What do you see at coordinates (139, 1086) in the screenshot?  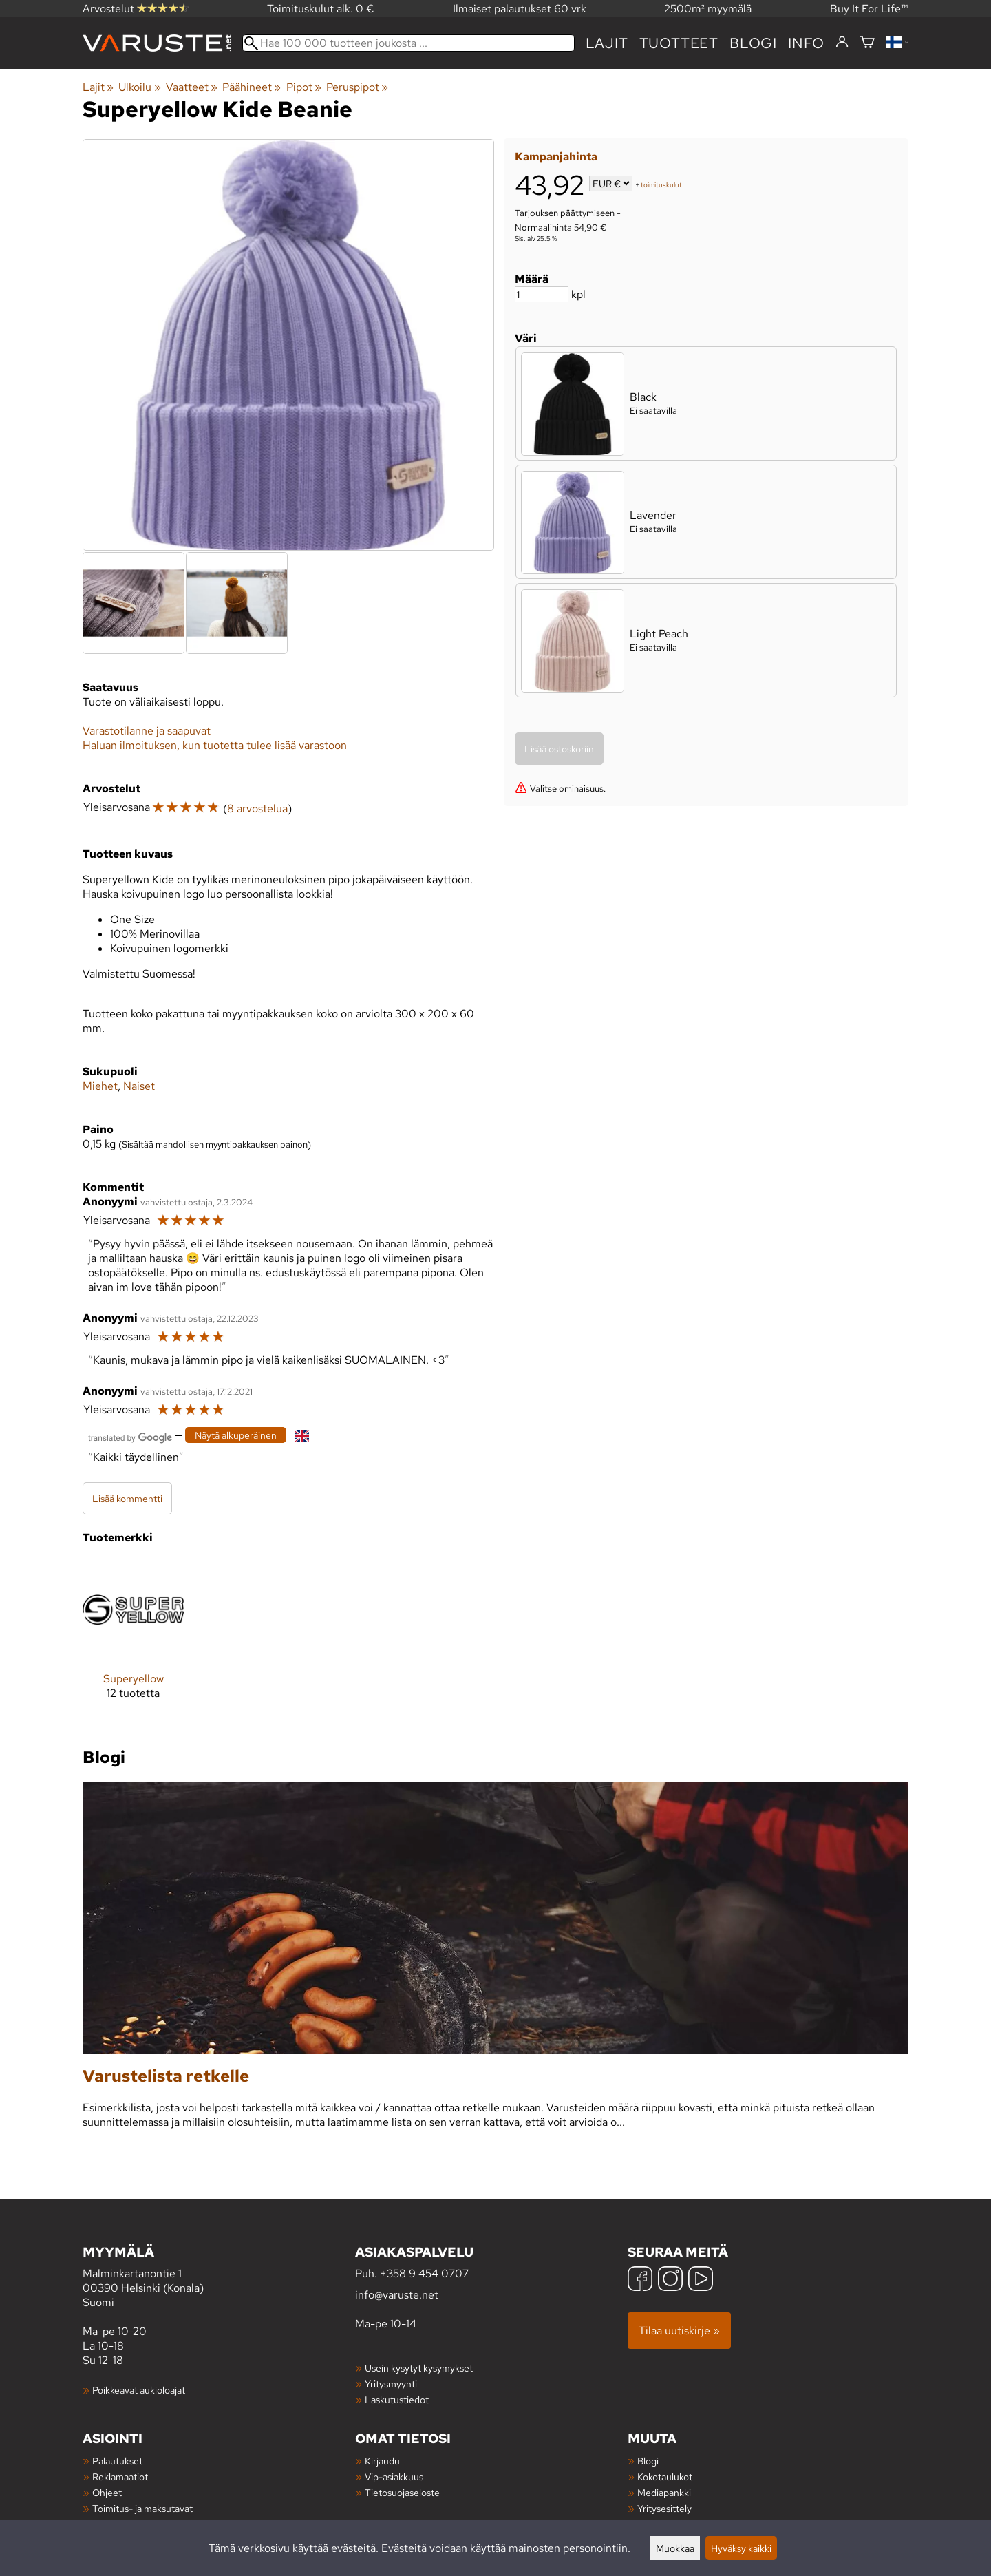 I see `Naiset` at bounding box center [139, 1086].